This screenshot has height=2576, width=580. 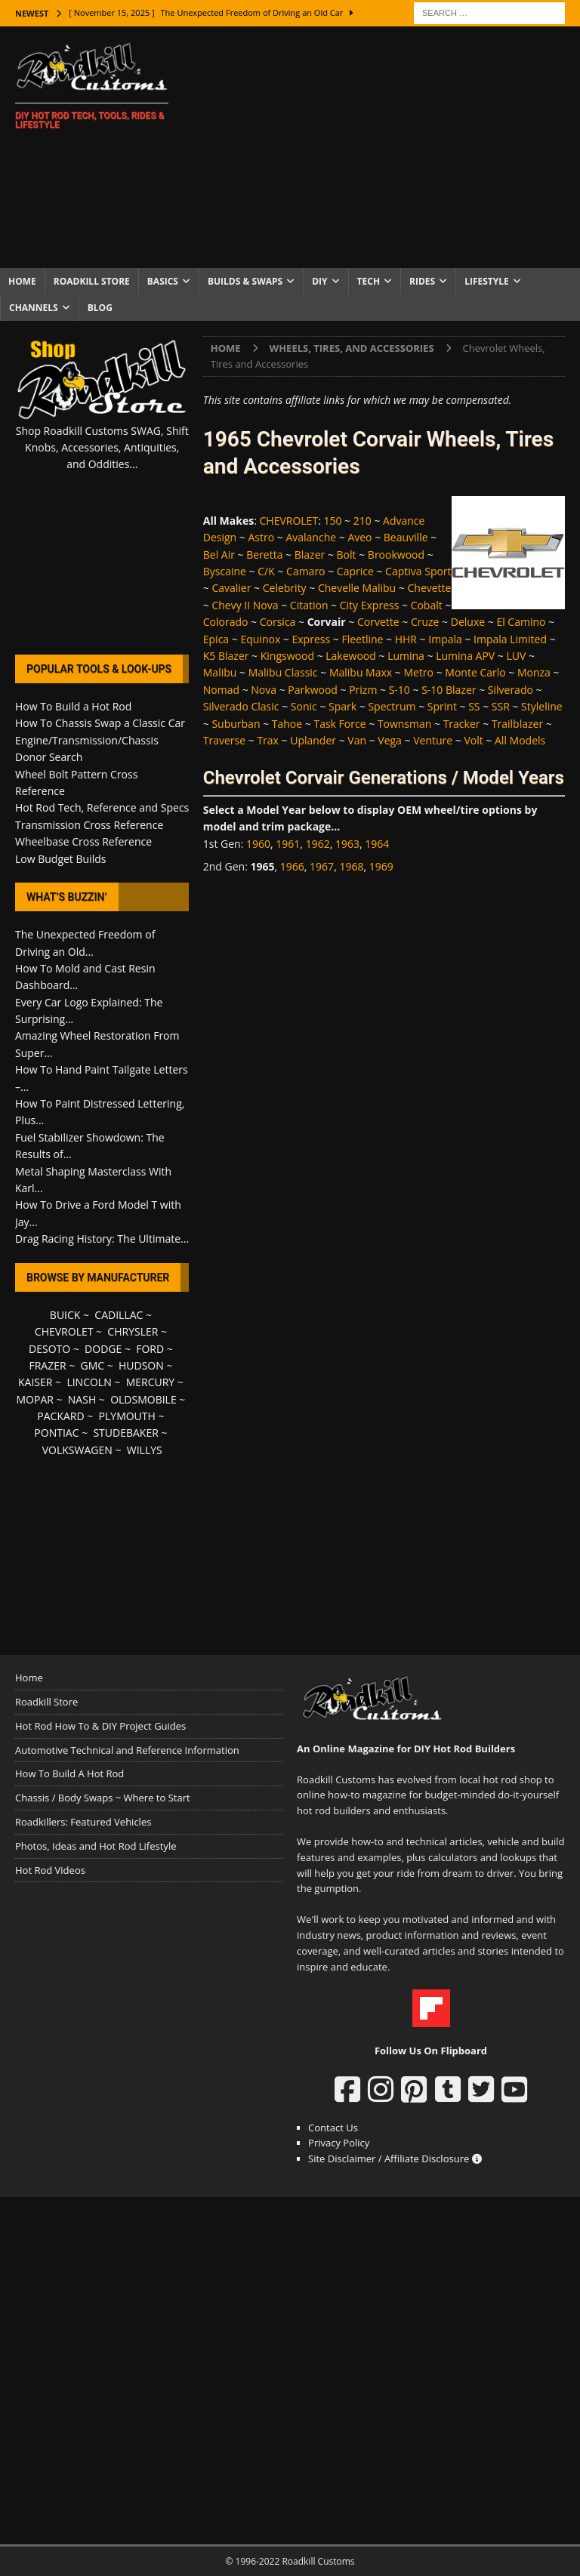 What do you see at coordinates (418, 571) in the screenshot?
I see `Captiva Sport` at bounding box center [418, 571].